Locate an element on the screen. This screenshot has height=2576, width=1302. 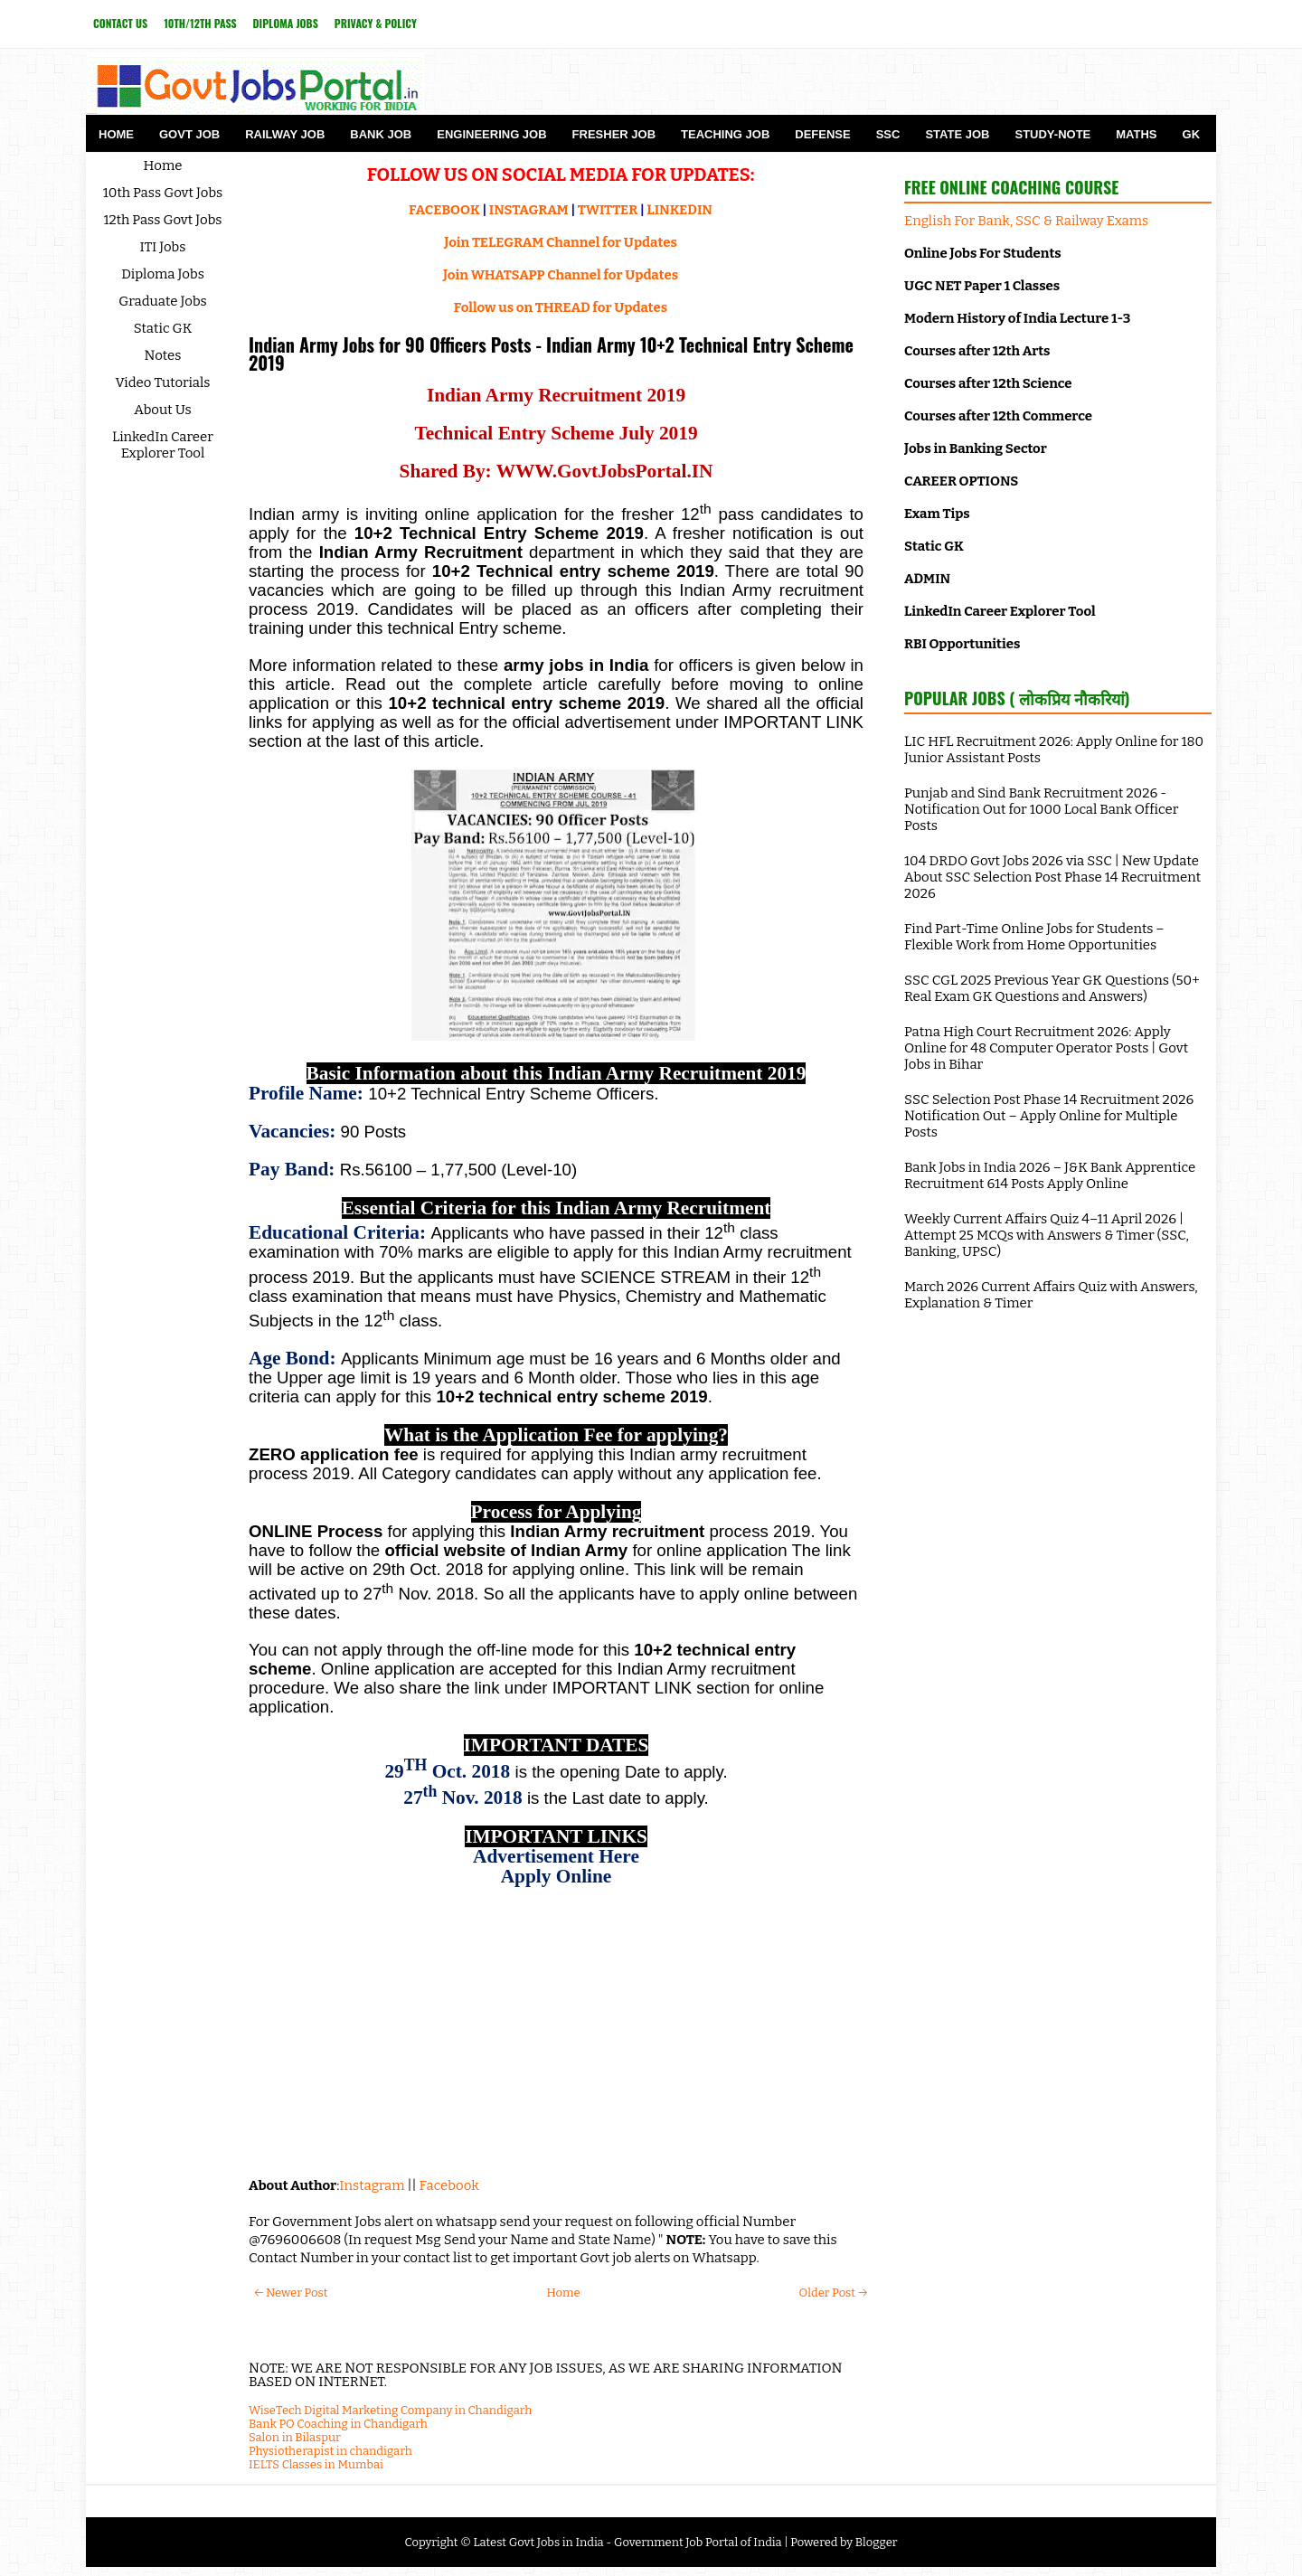
10th Pass Govt Jobs is located at coordinates (163, 192).